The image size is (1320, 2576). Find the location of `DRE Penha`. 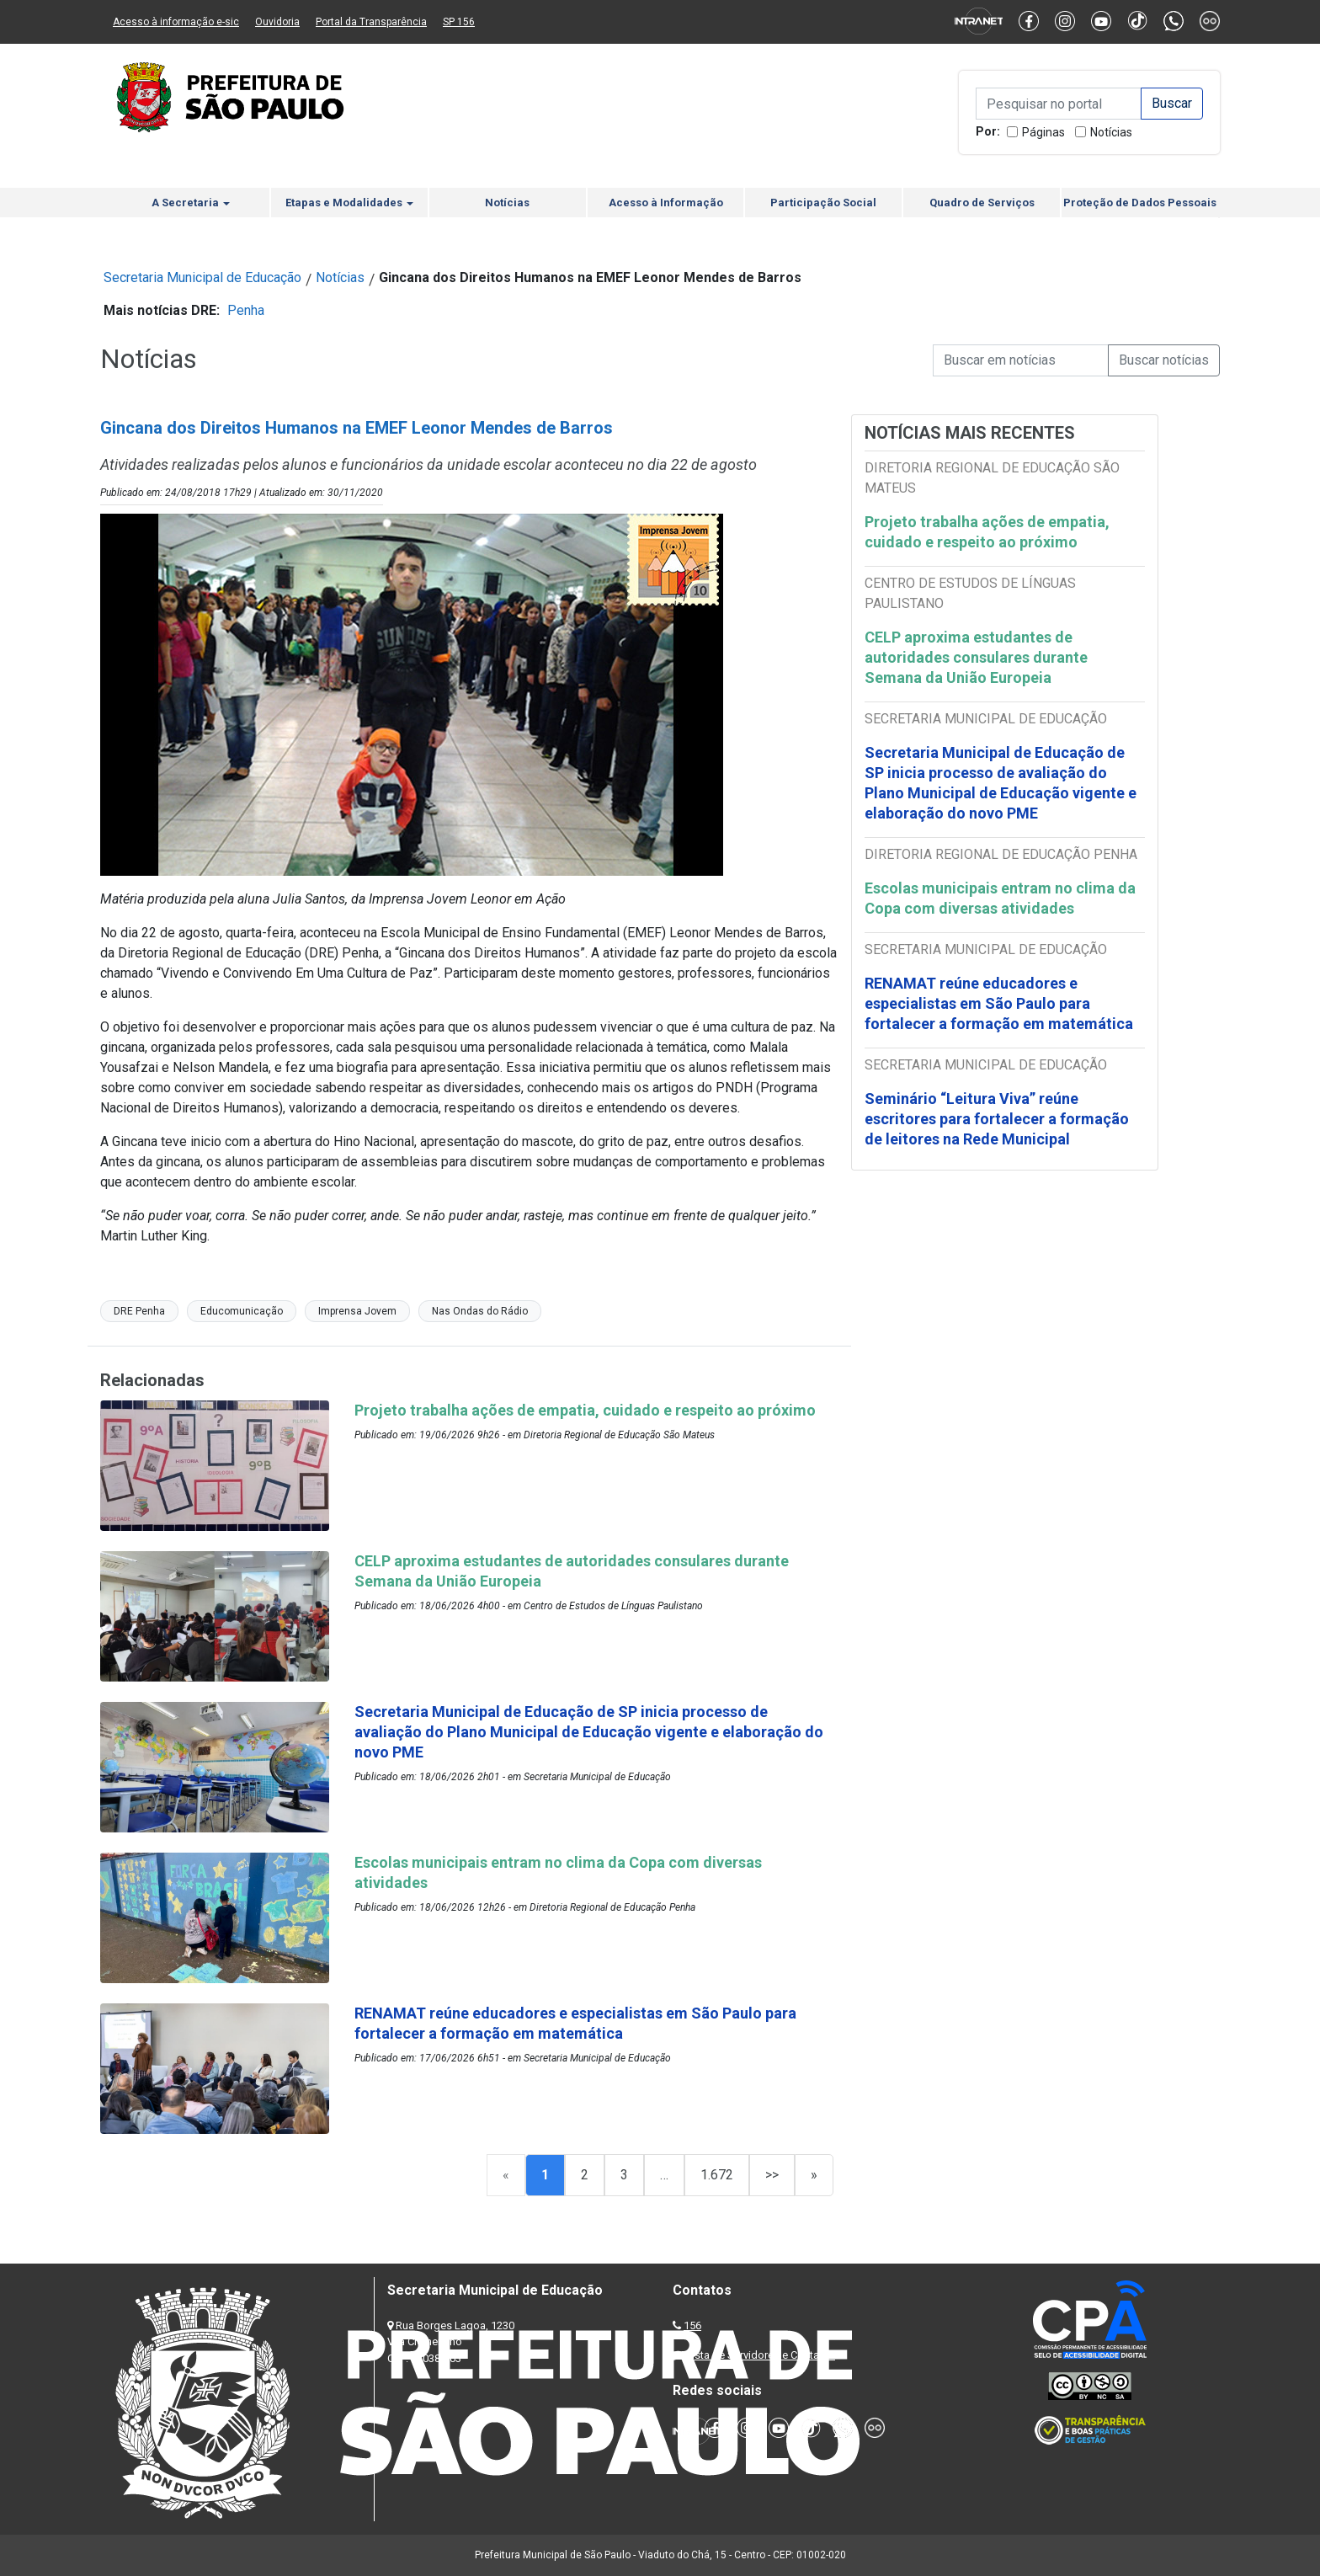

DRE Penha is located at coordinates (139, 1311).